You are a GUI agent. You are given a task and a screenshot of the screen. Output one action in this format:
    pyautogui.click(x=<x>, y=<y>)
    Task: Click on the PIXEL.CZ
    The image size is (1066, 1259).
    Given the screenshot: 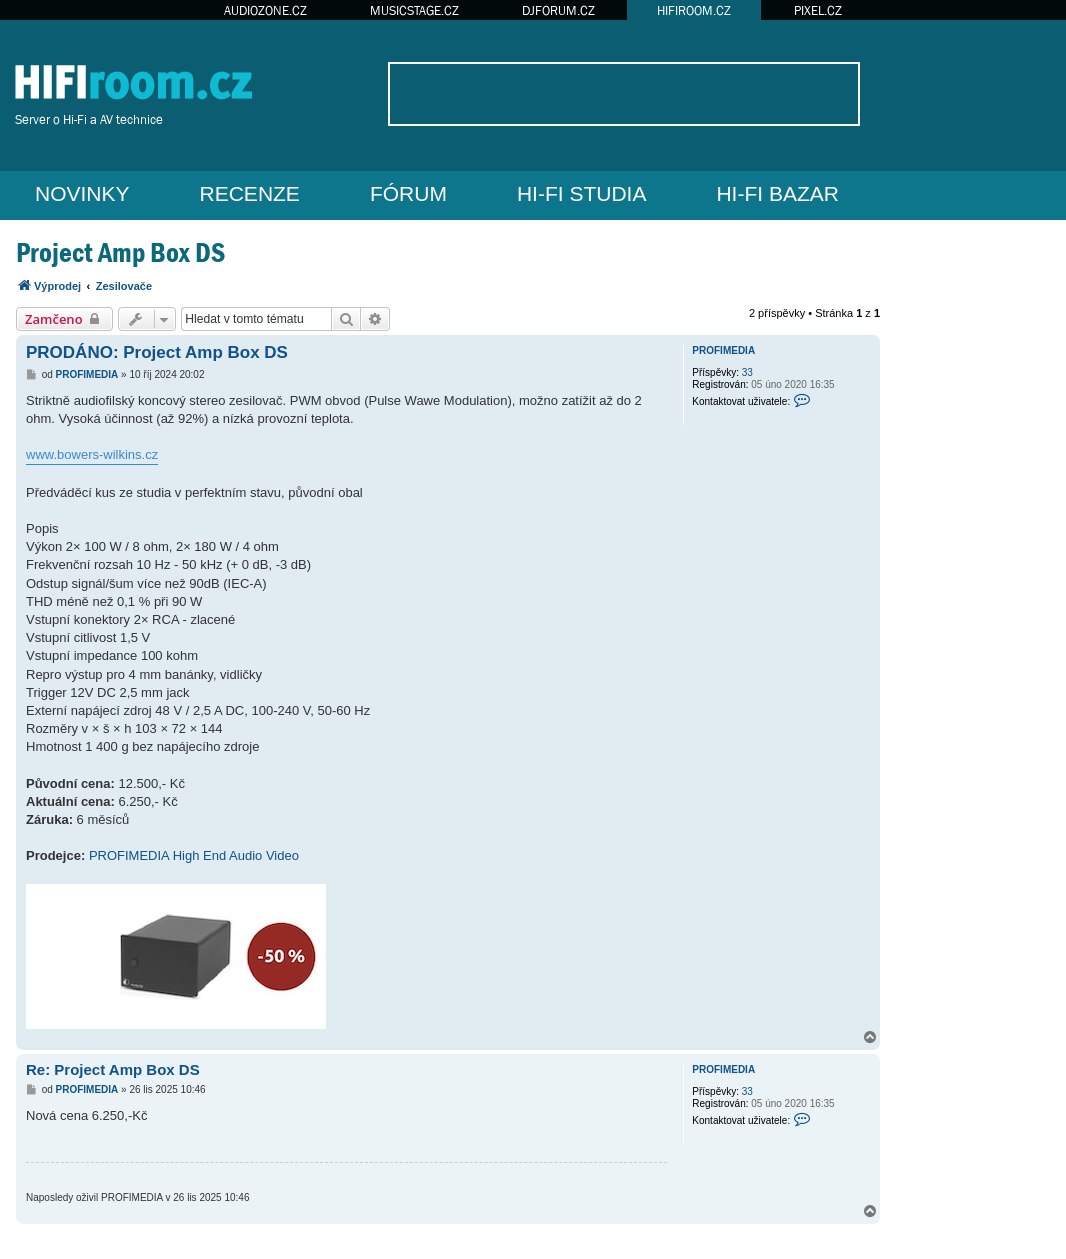 What is the action you would take?
    pyautogui.click(x=818, y=10)
    